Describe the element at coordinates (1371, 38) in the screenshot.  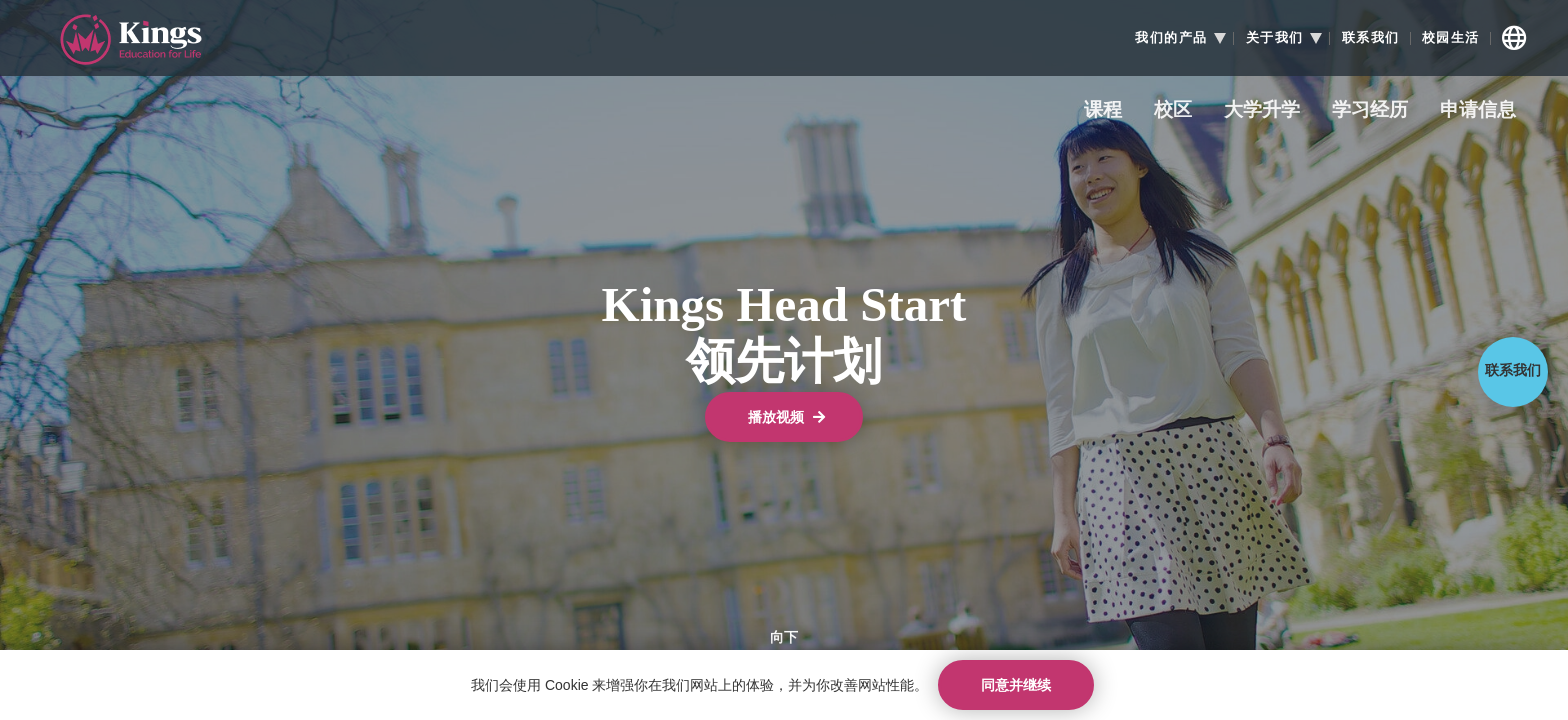
I see `联系我们` at that location.